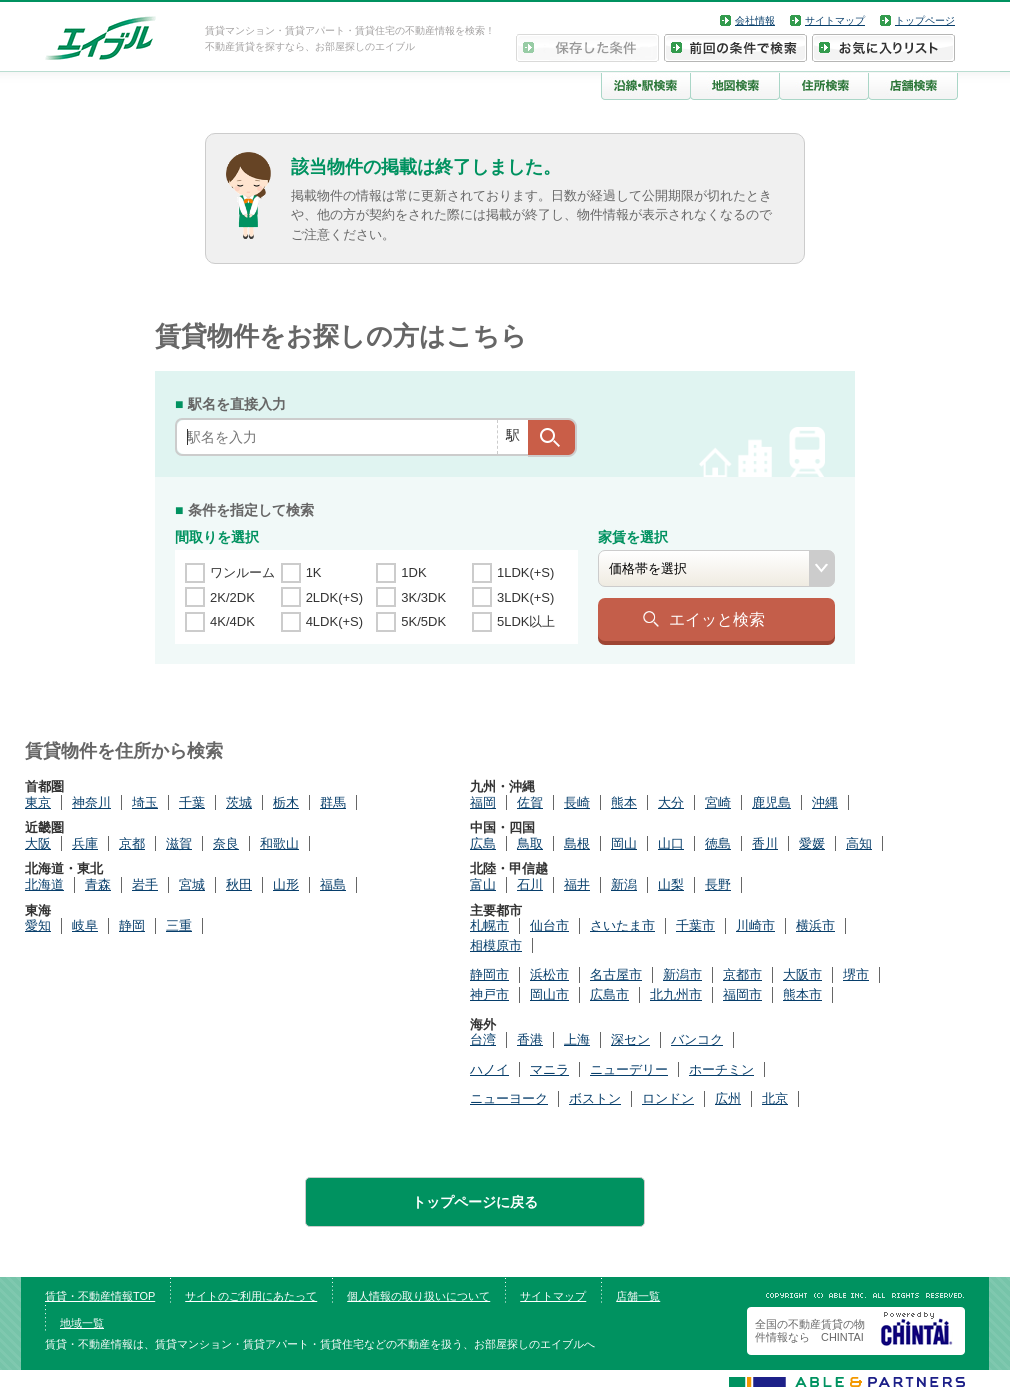 The image size is (1010, 1399). What do you see at coordinates (286, 802) in the screenshot?
I see `栃木` at bounding box center [286, 802].